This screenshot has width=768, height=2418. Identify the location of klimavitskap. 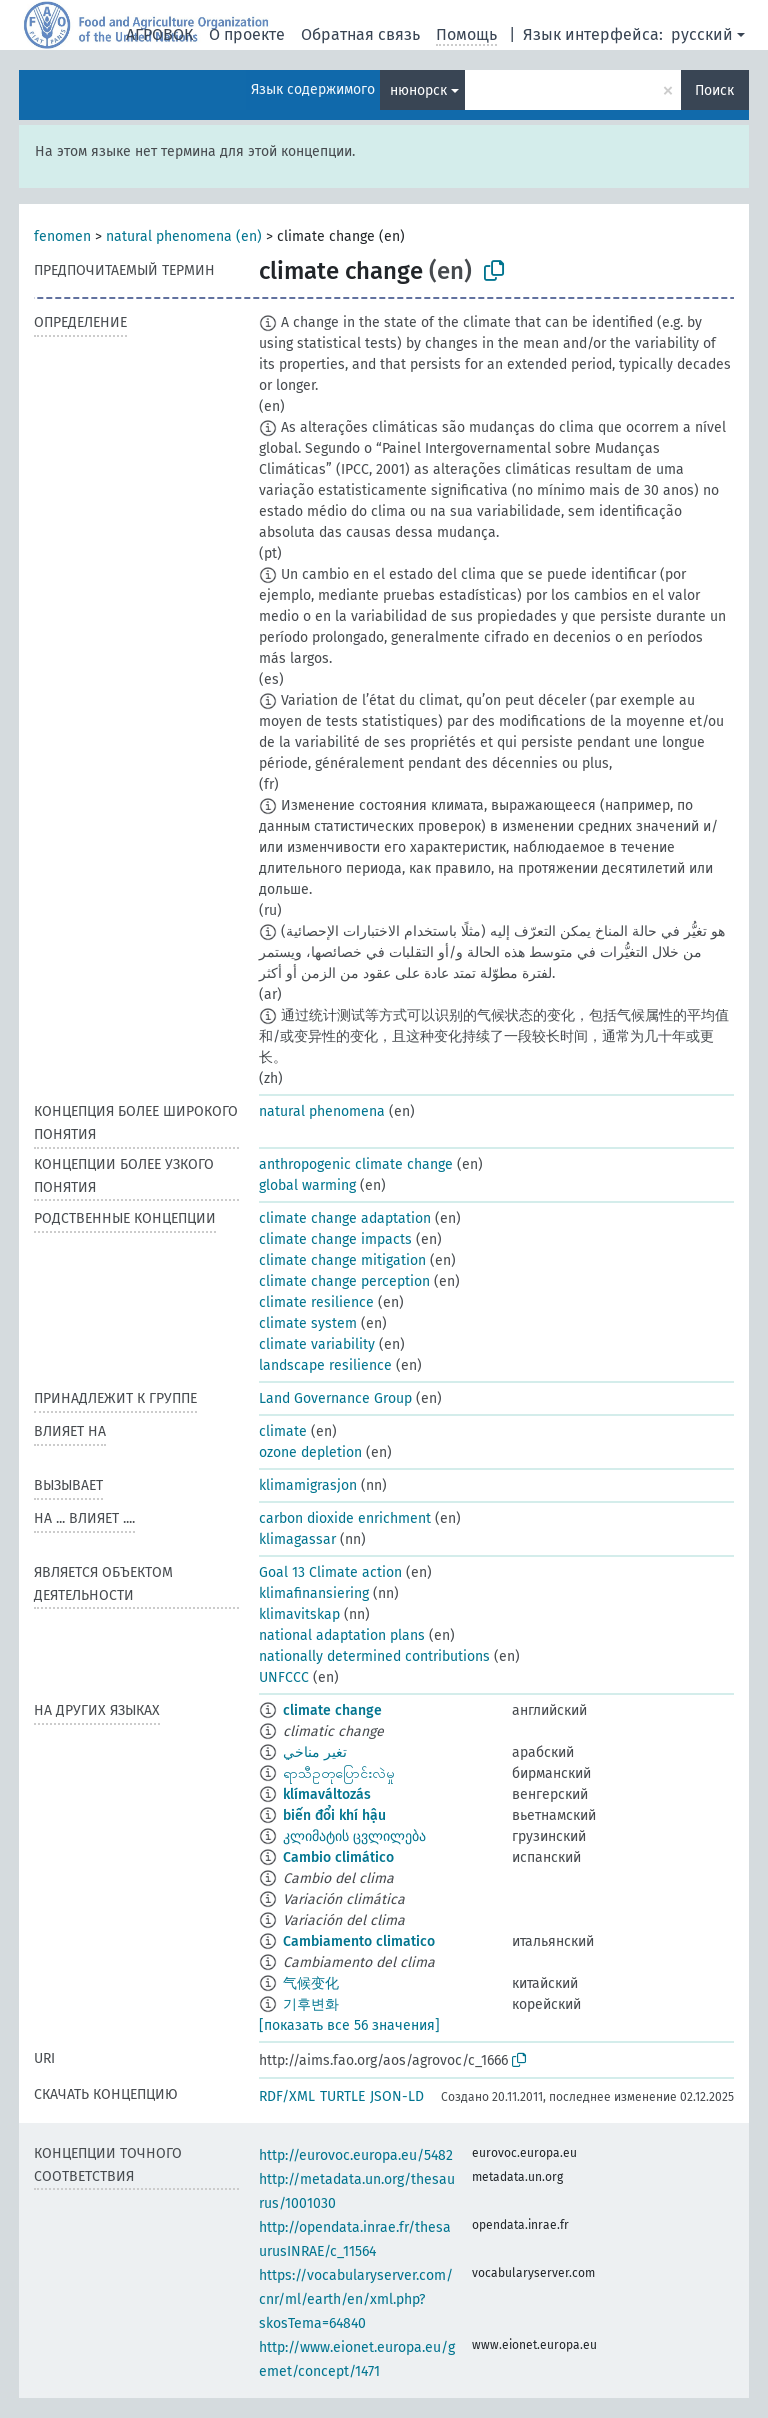
(299, 1614).